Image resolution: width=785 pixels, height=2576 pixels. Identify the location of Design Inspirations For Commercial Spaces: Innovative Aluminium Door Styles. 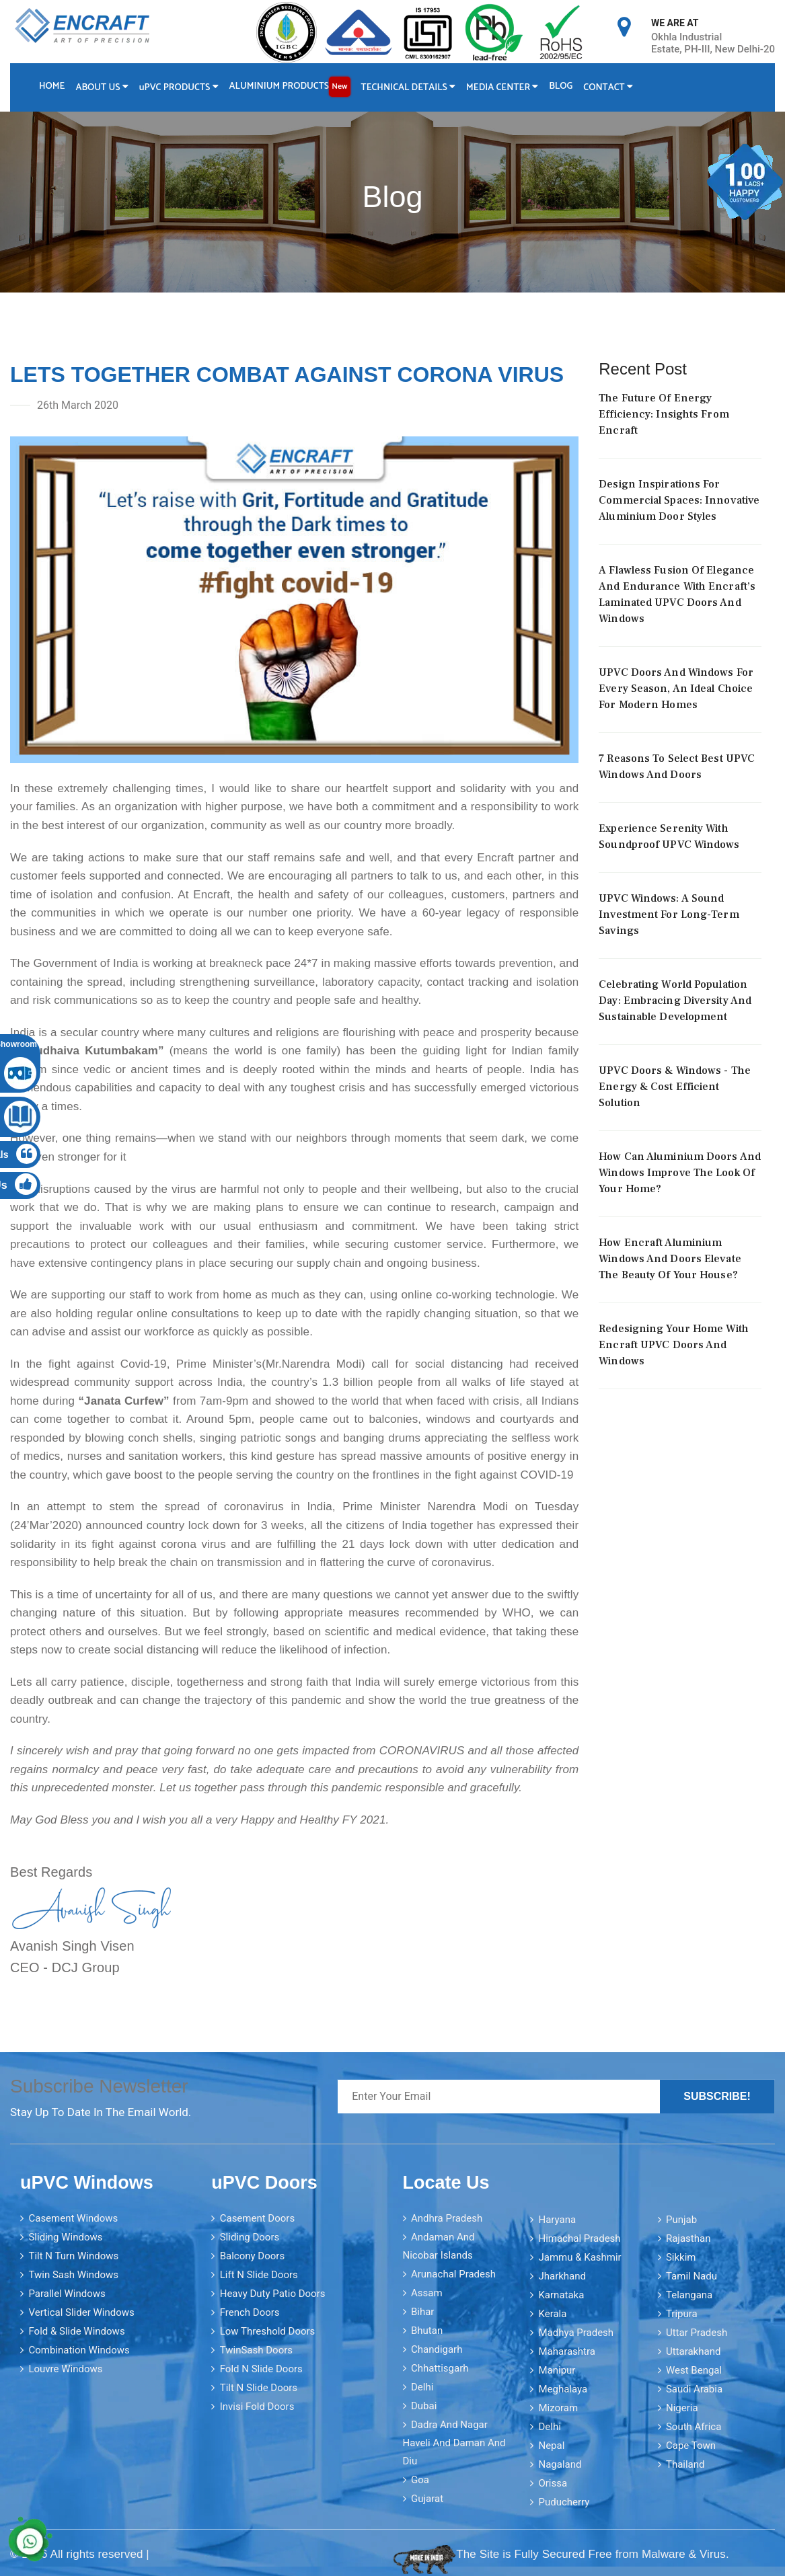
(679, 500).